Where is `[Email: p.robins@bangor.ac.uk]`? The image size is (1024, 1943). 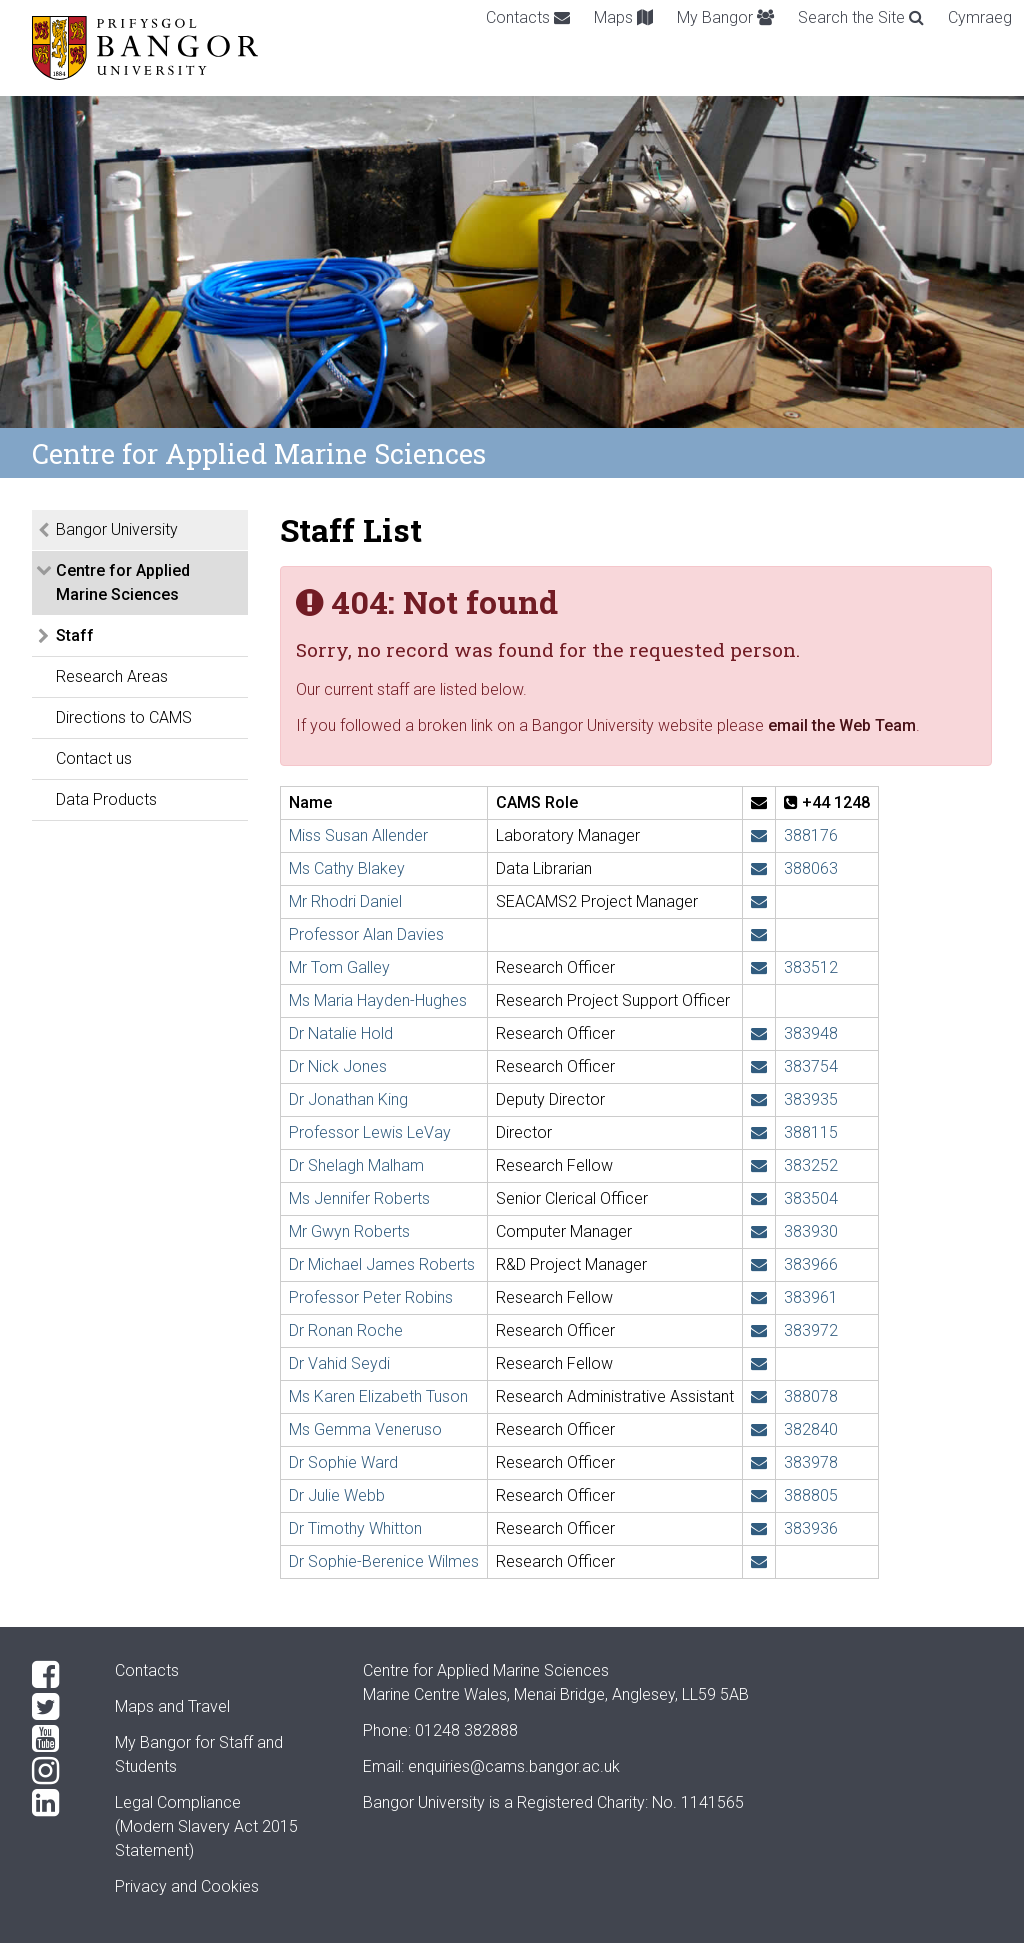 [Email: p.robins@bangor.ac.uk] is located at coordinates (759, 1297).